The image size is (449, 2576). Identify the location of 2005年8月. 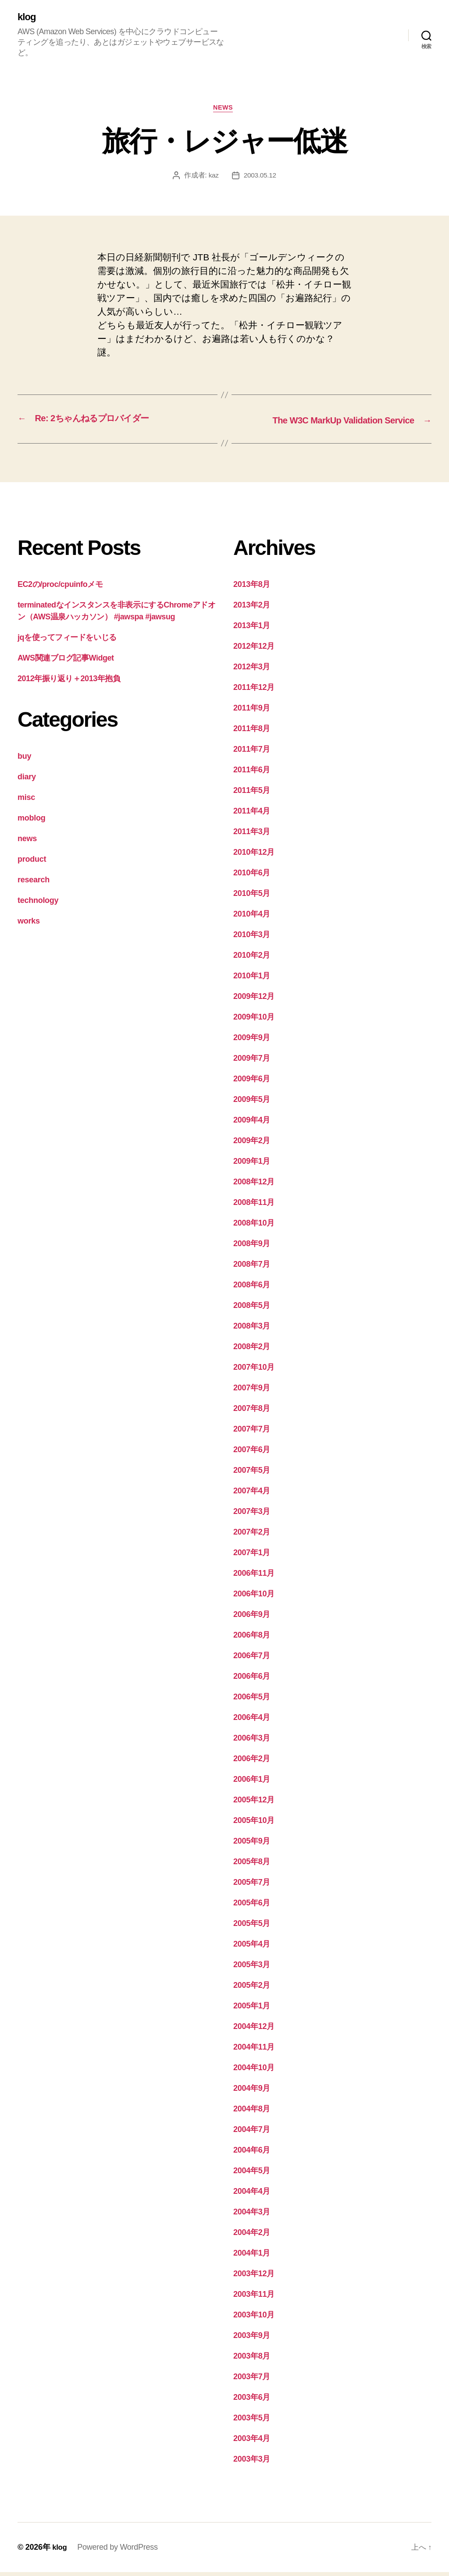
(251, 1865).